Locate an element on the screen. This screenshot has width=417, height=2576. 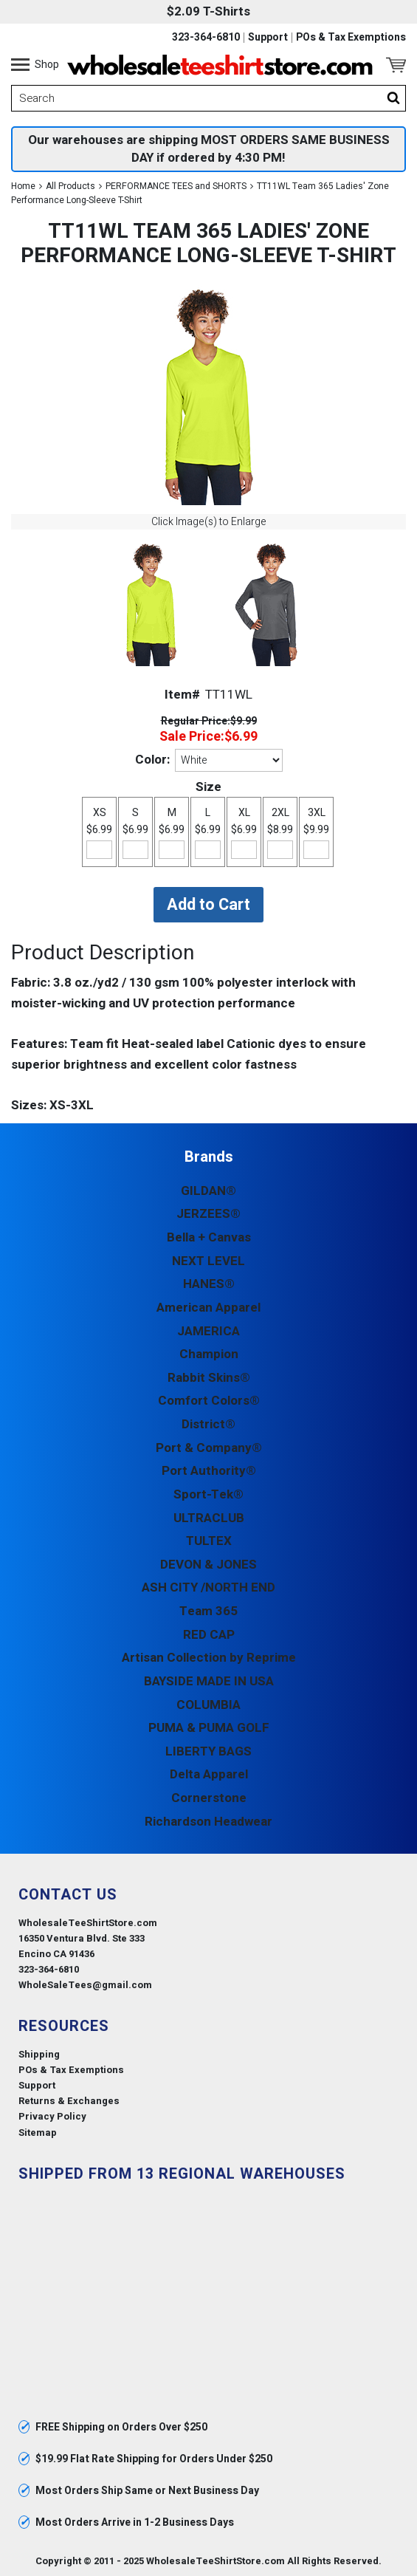
Shipping is located at coordinates (39, 2054).